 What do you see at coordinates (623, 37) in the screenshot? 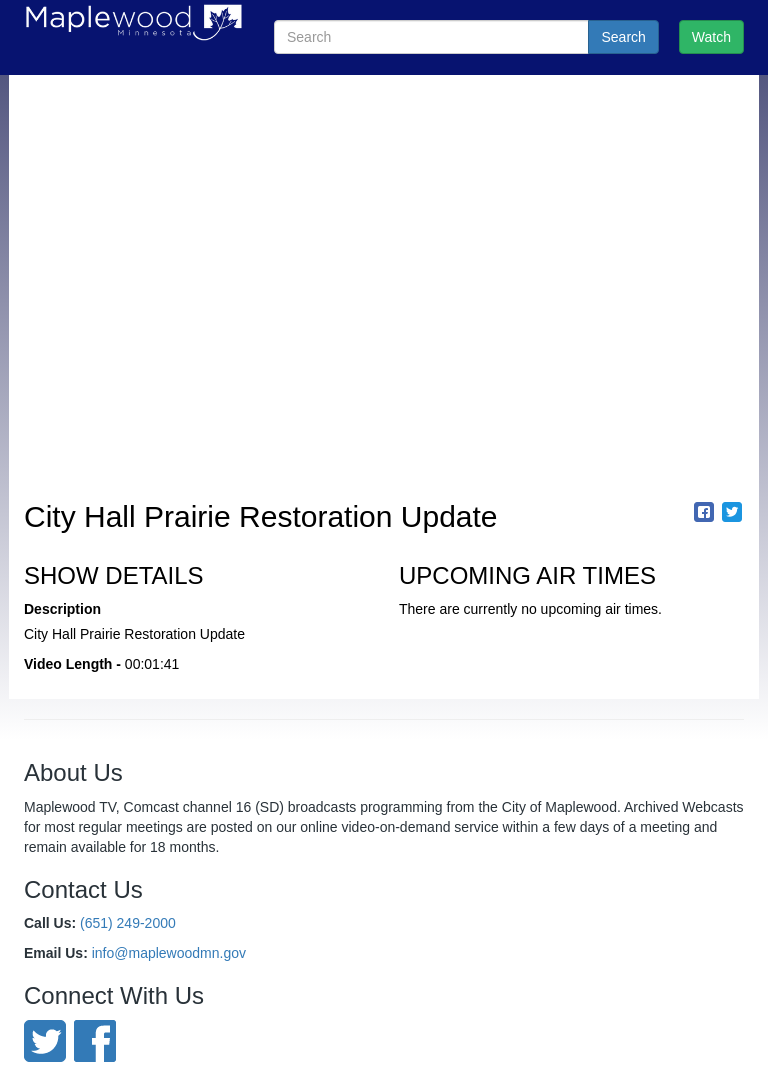
I see `Search` at bounding box center [623, 37].